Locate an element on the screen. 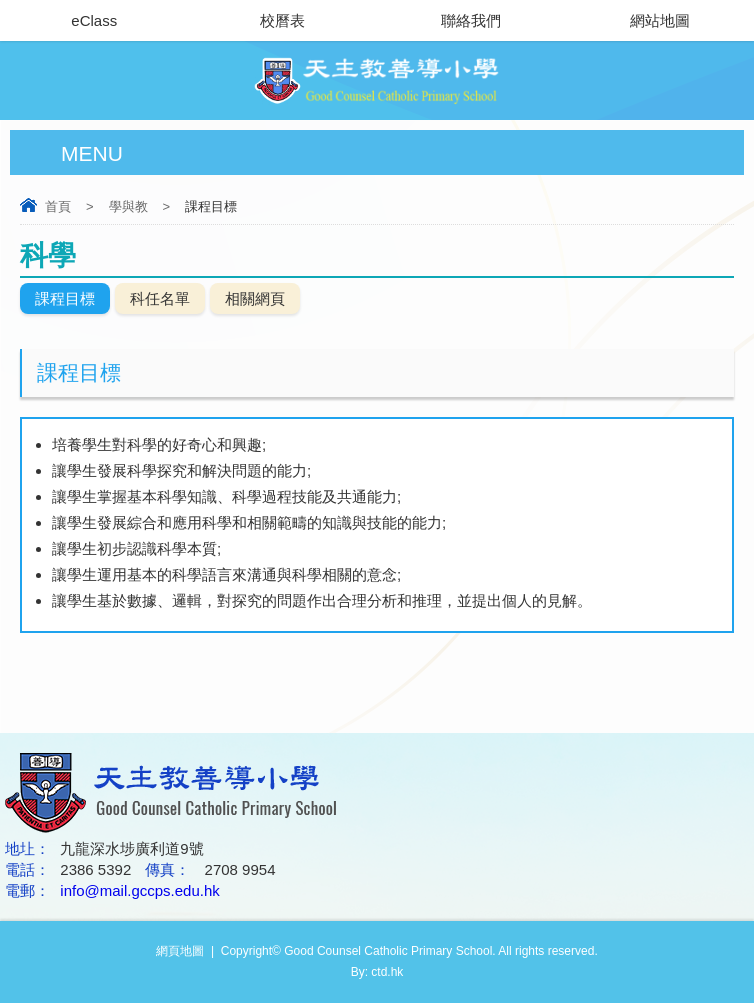 The image size is (754, 1003). 網站地圖 is located at coordinates (660, 20).